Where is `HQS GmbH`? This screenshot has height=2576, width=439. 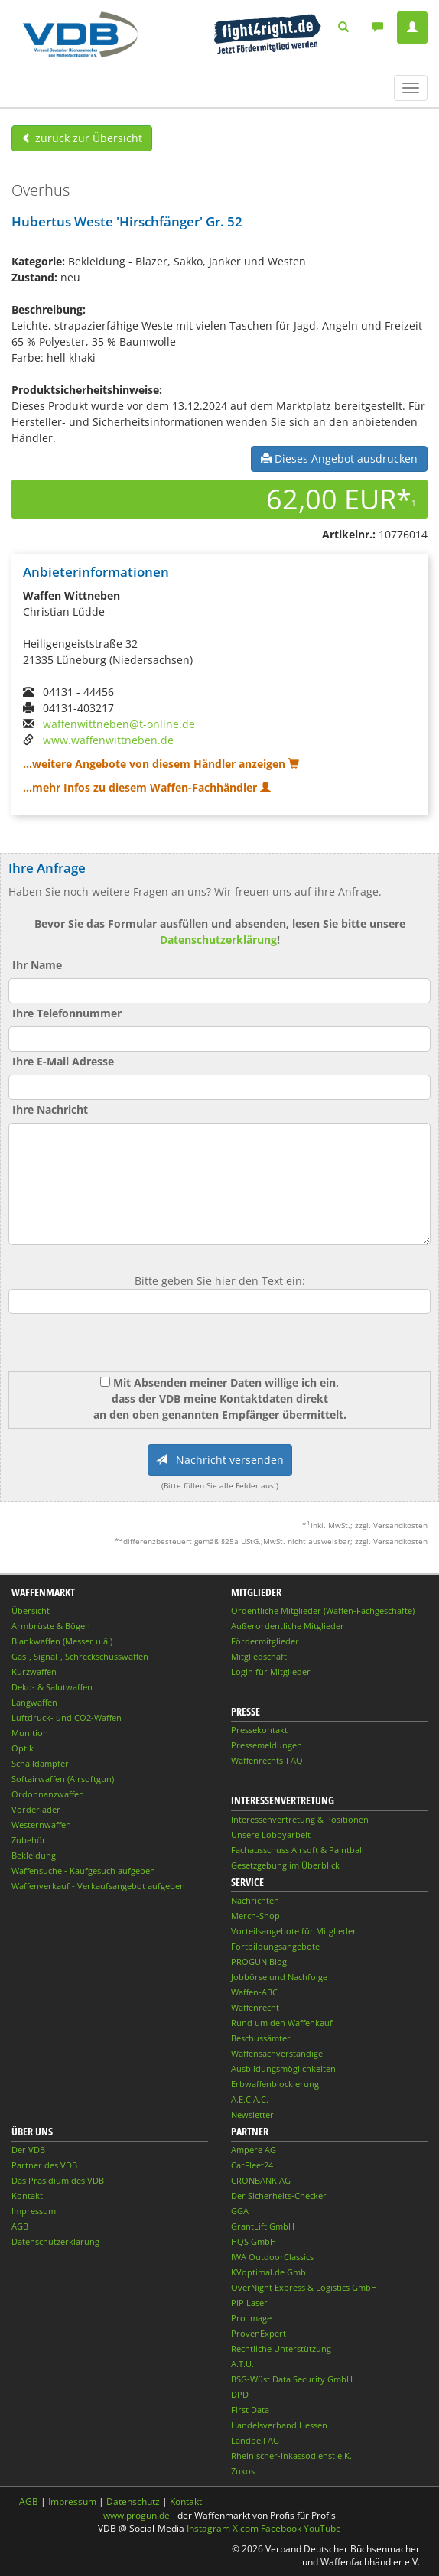
HQS GmbH is located at coordinates (253, 2241).